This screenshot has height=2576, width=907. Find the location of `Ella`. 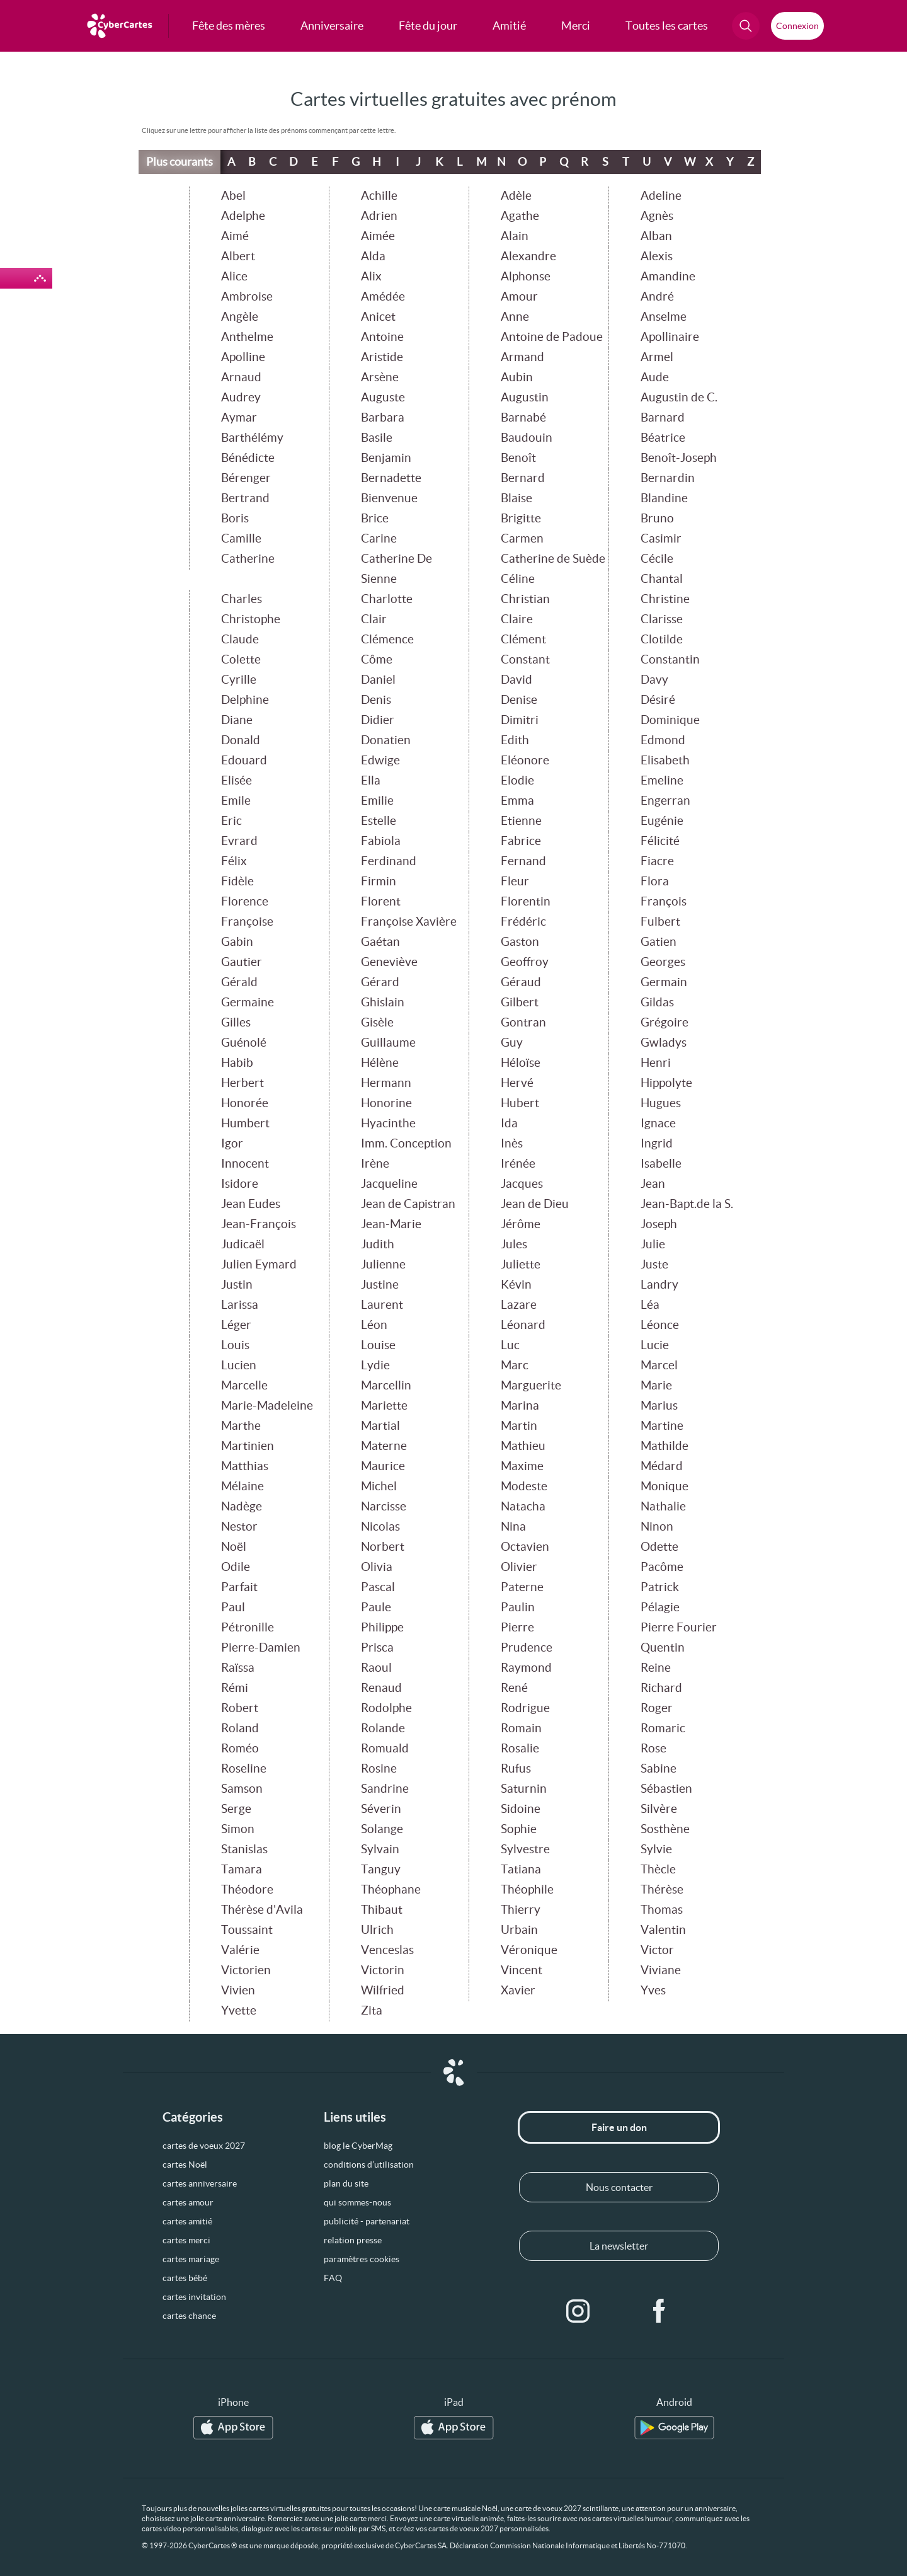

Ella is located at coordinates (370, 780).